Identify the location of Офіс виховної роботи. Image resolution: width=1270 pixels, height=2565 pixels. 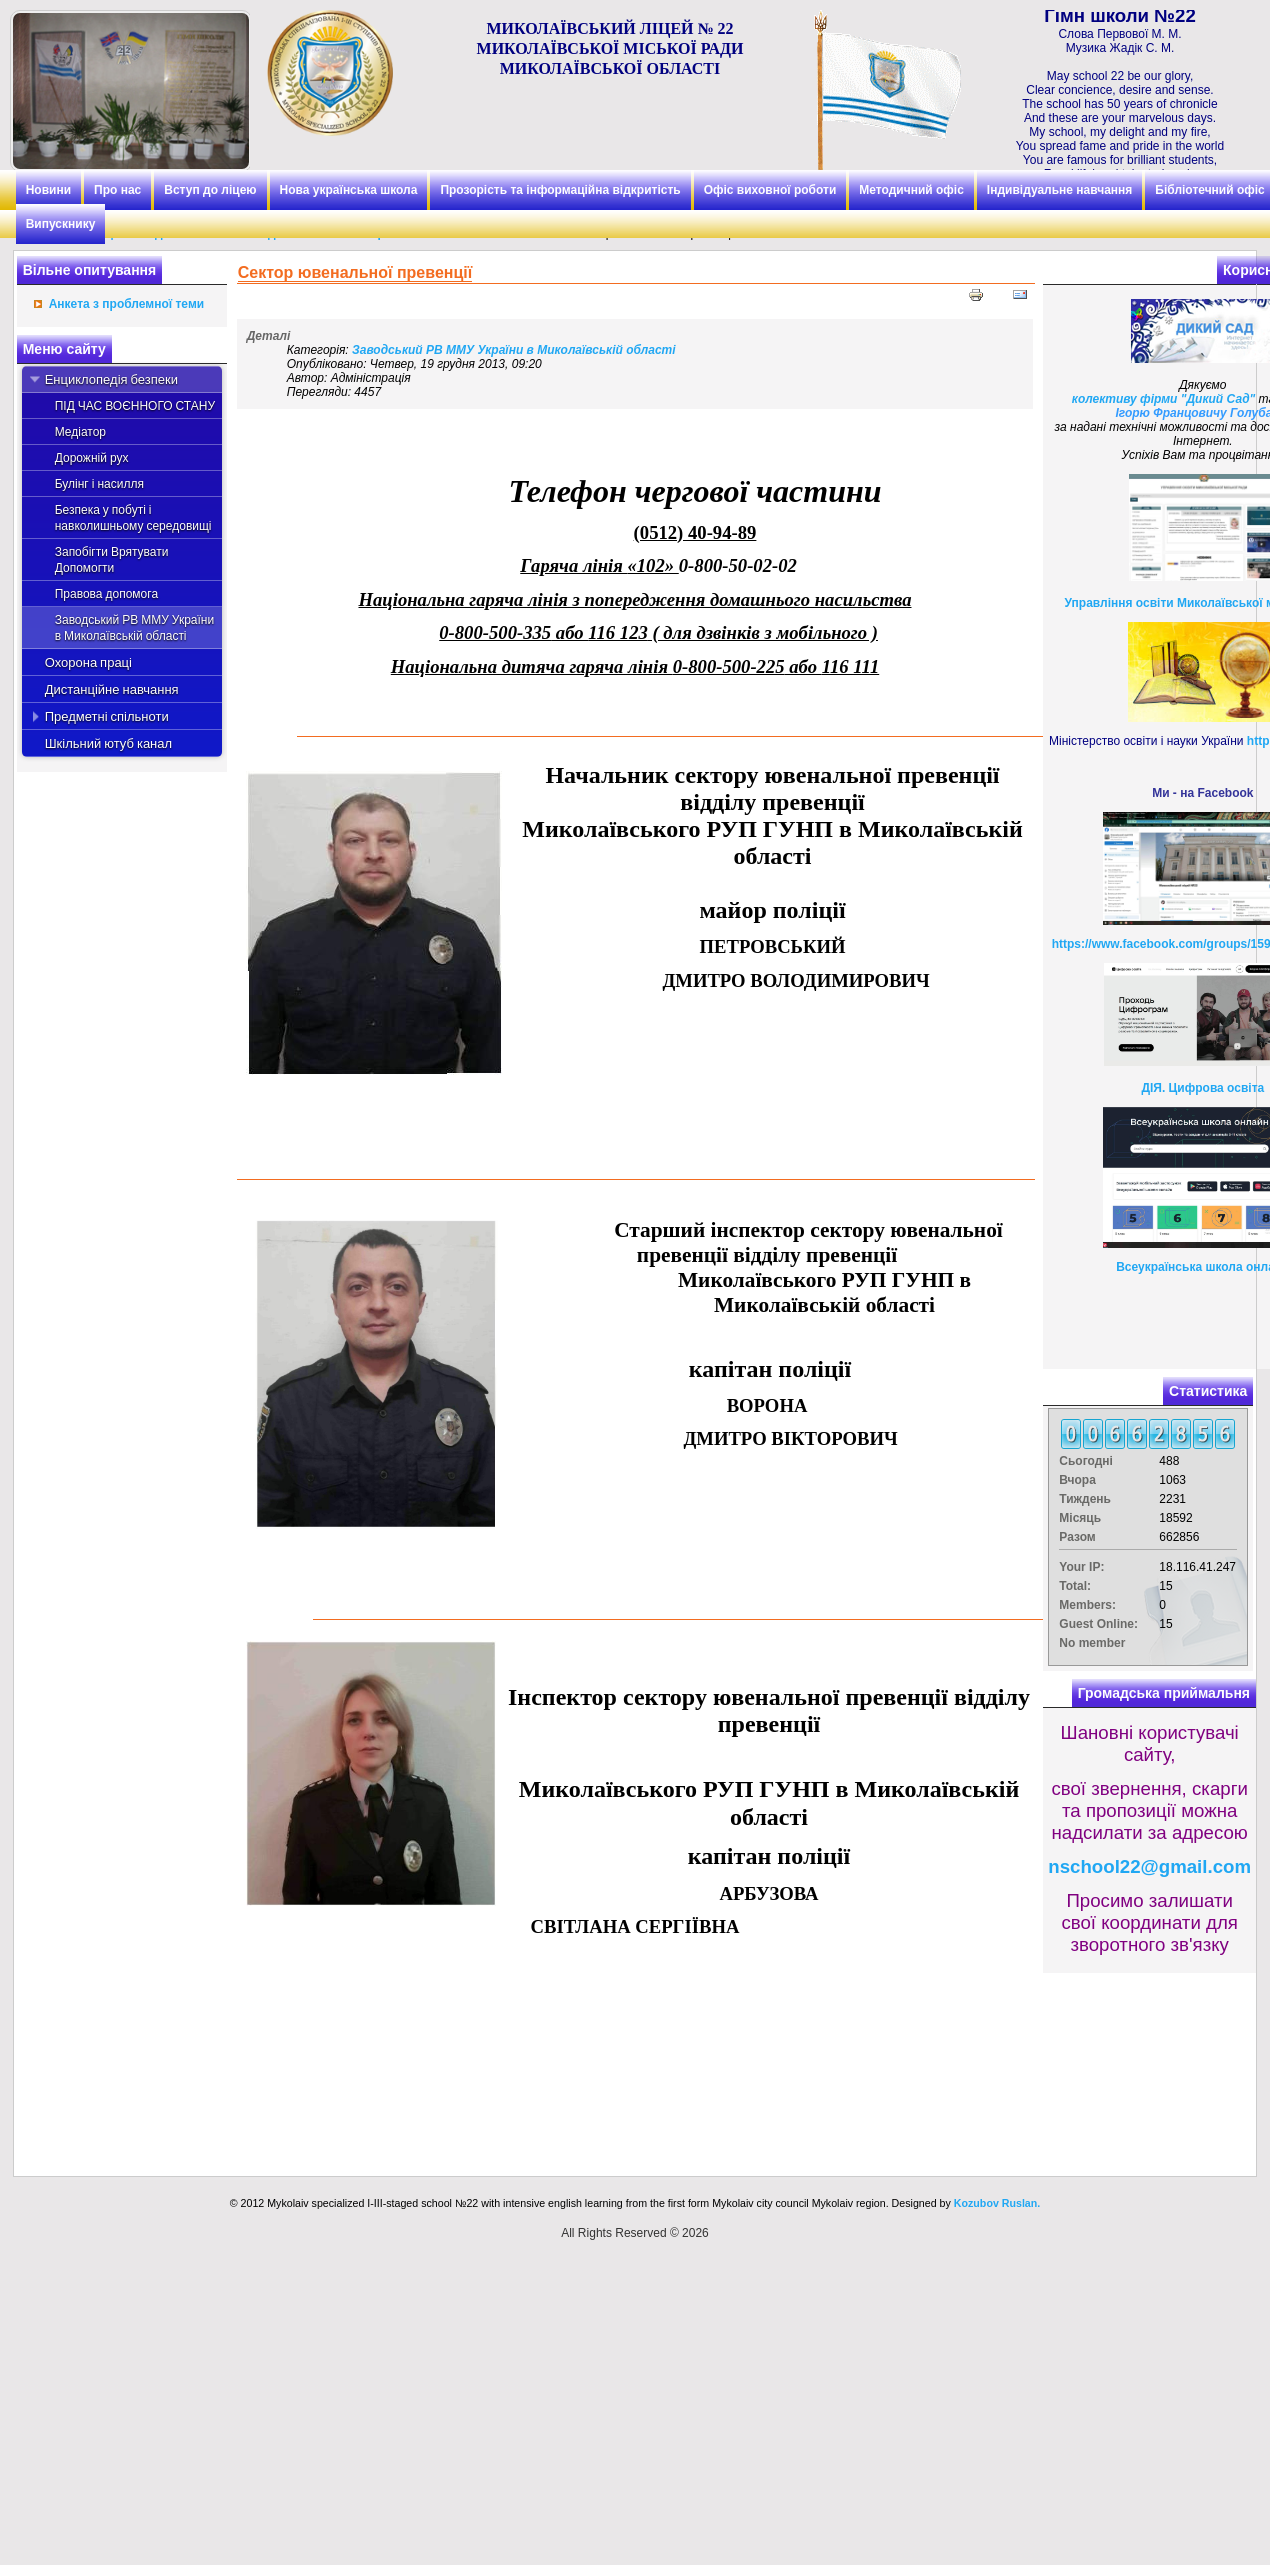
(770, 190).